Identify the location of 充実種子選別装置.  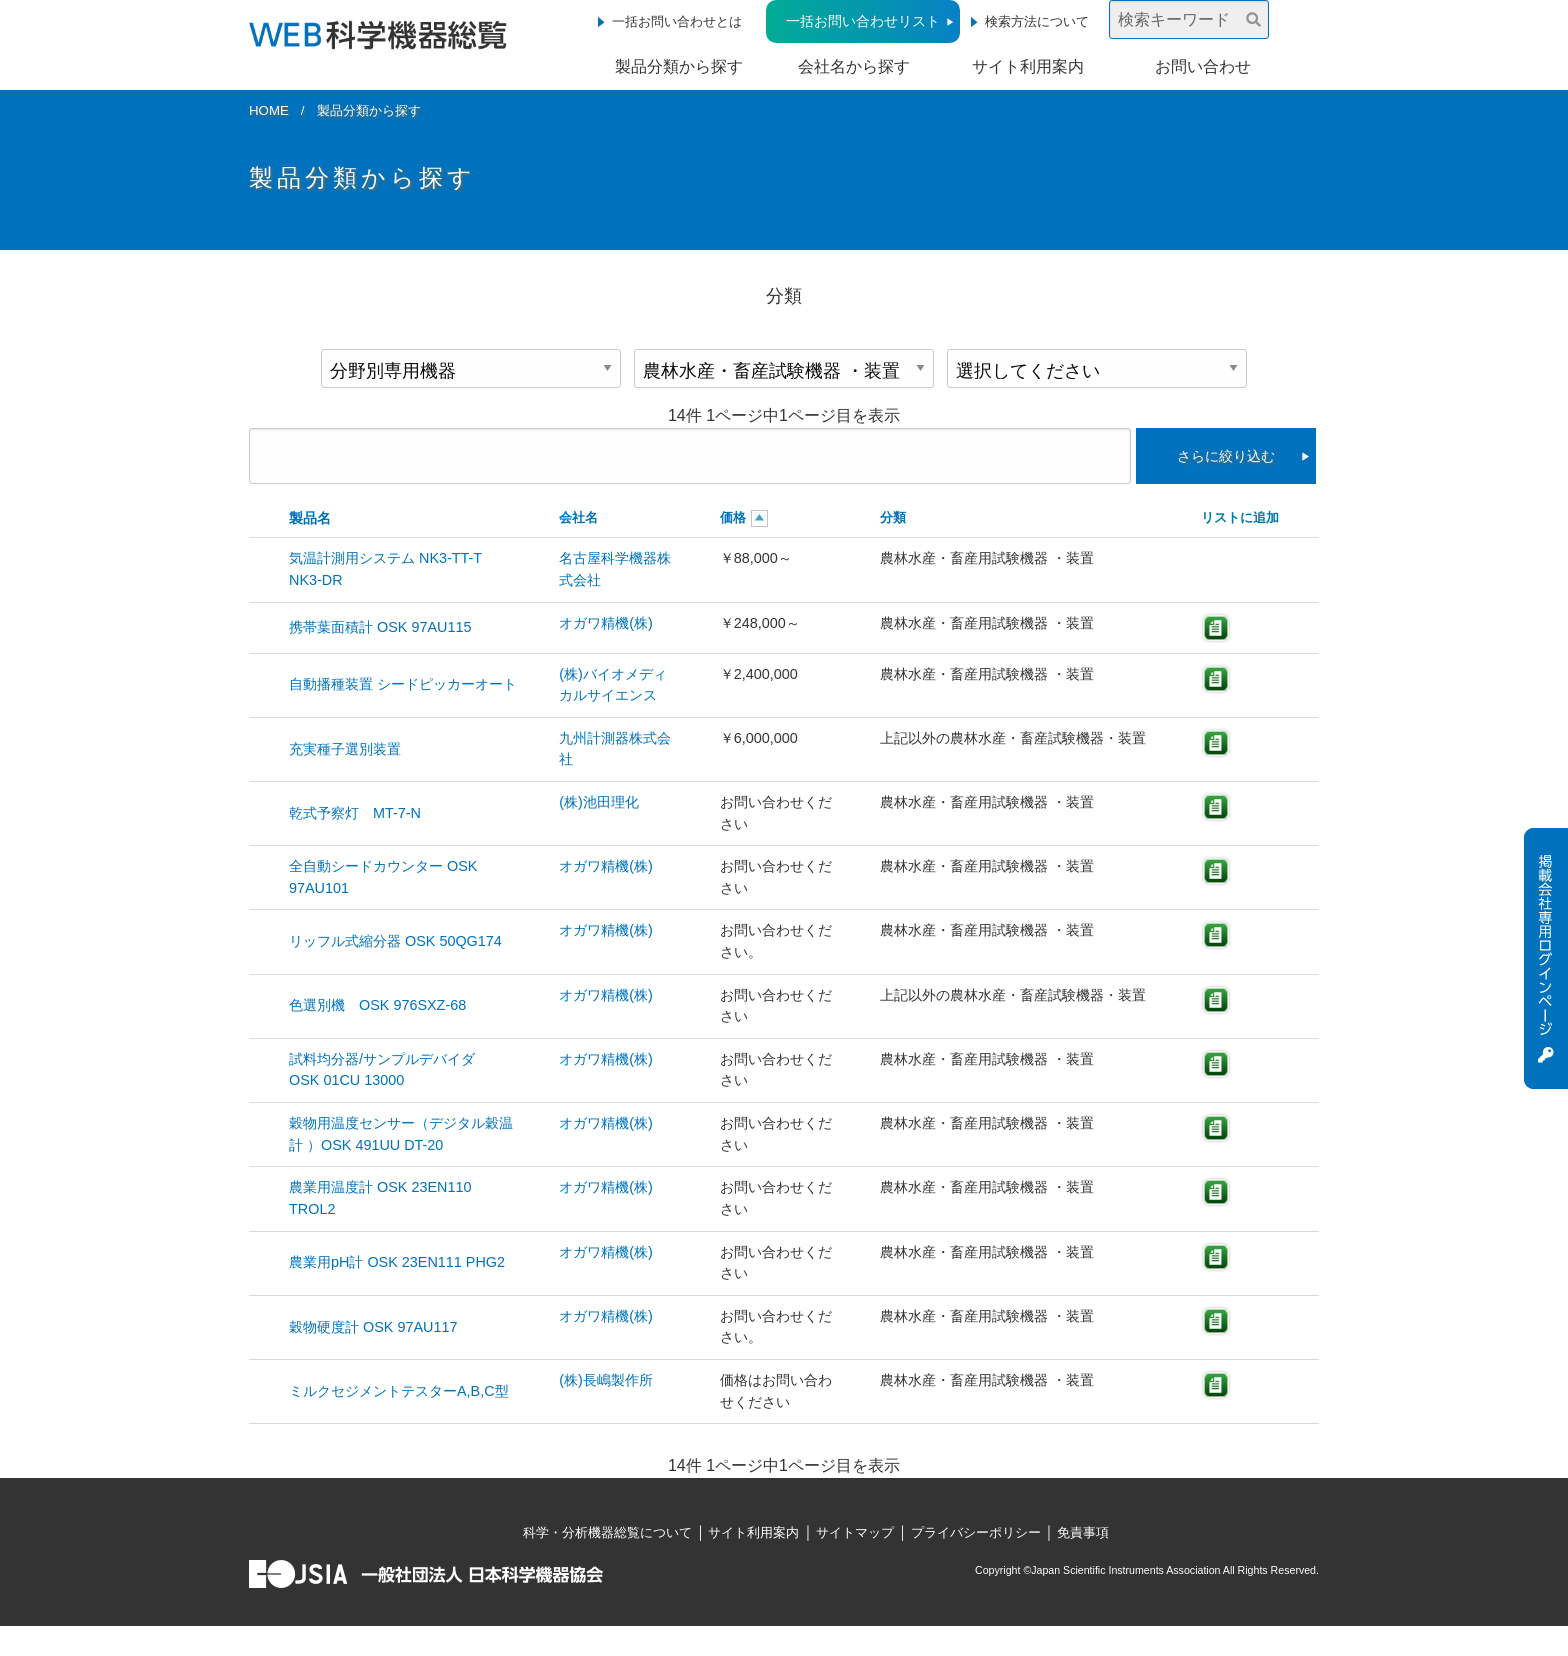
(345, 749).